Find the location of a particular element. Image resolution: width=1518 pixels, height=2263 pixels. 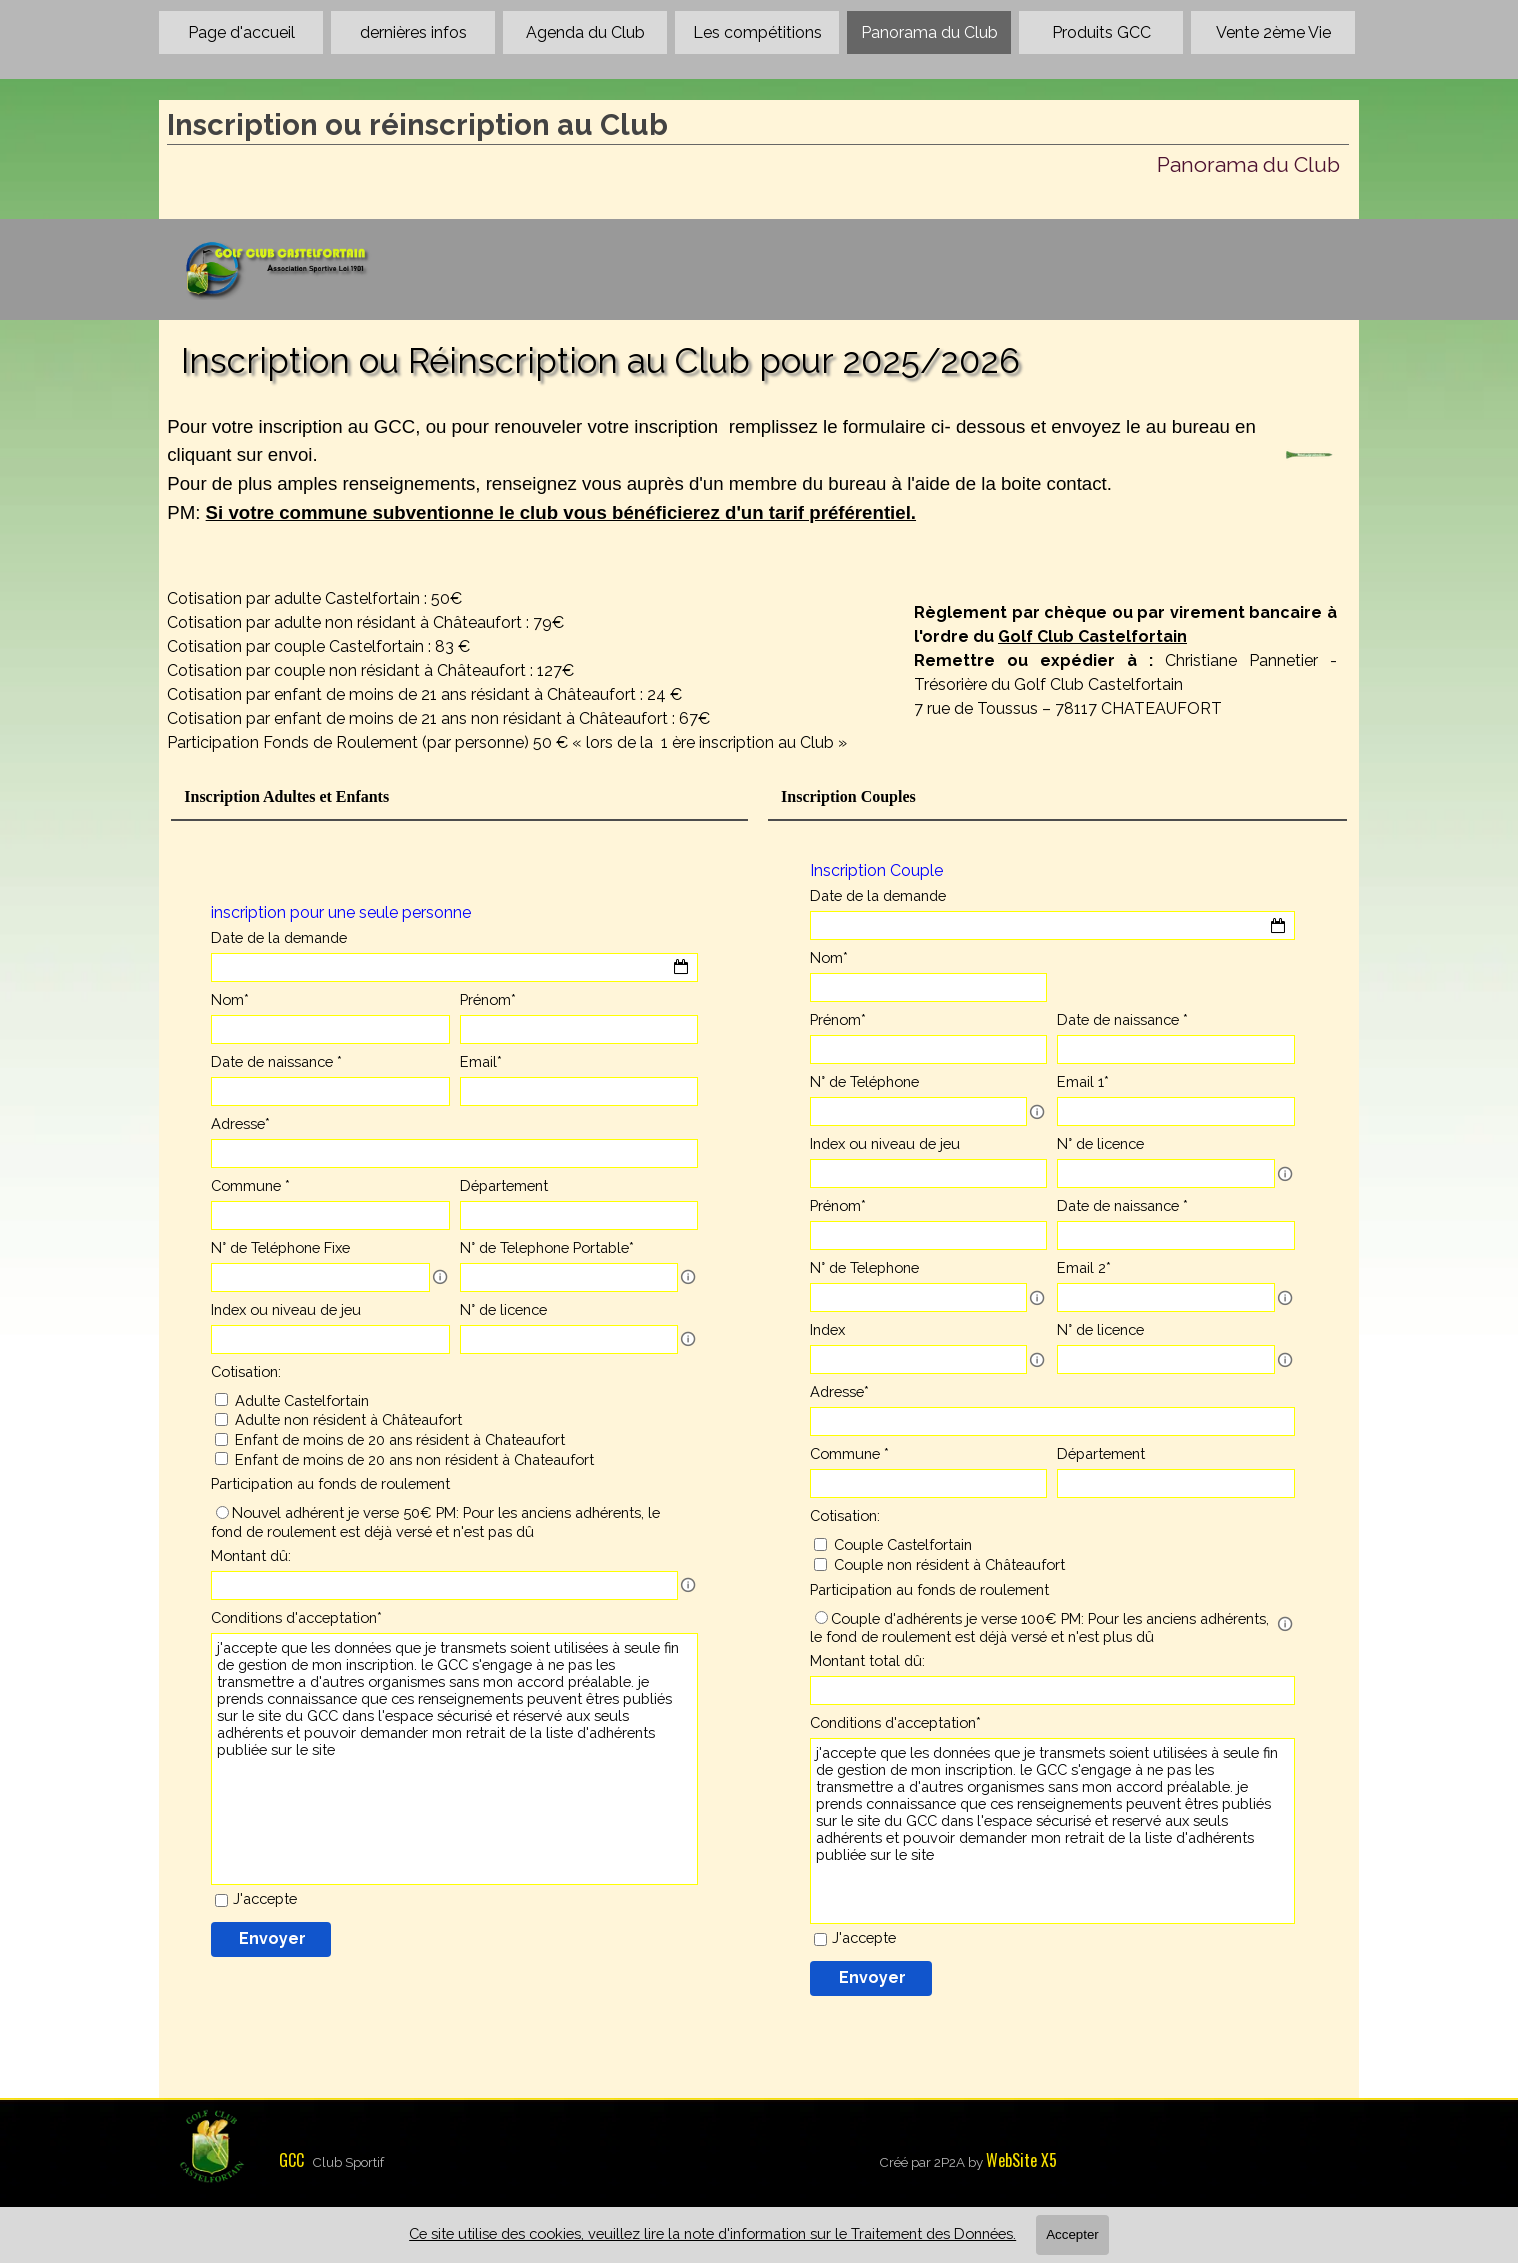

Agenda du Club is located at coordinates (585, 32).